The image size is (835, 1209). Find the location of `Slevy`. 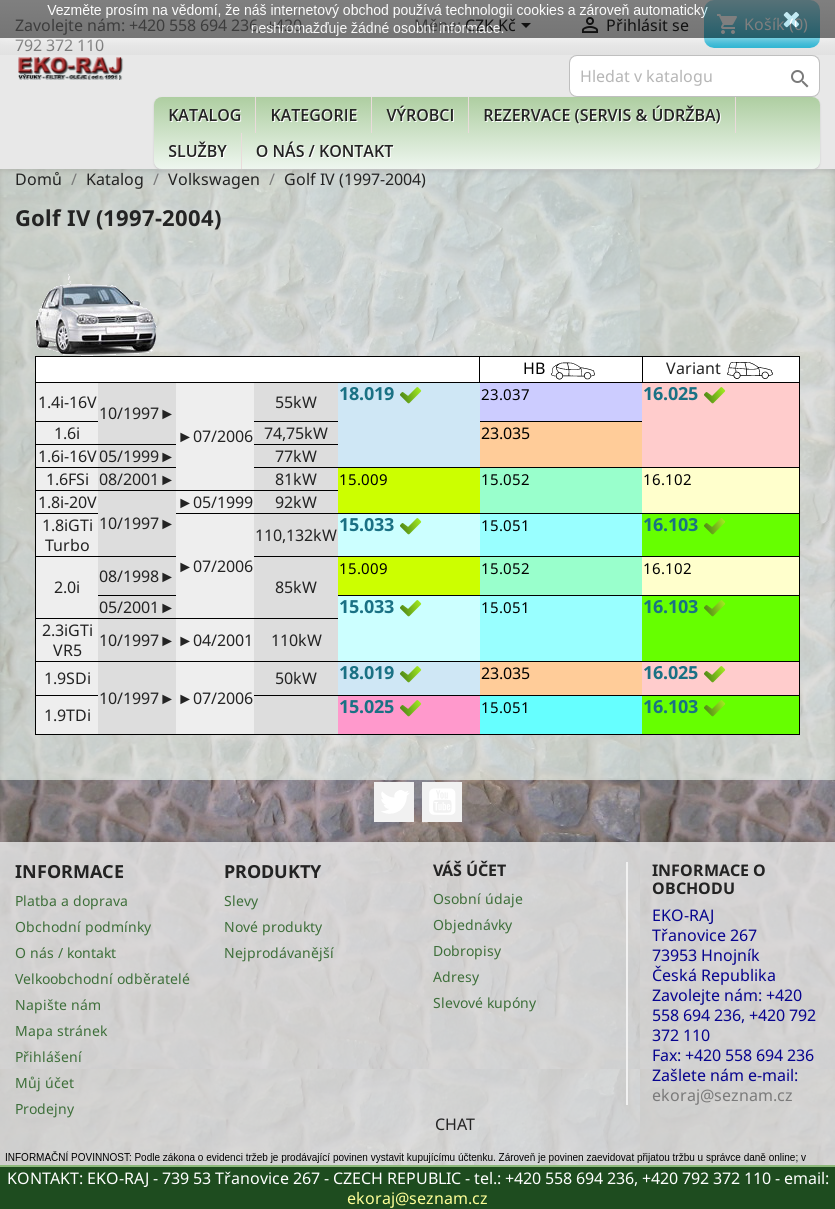

Slevy is located at coordinates (241, 900).